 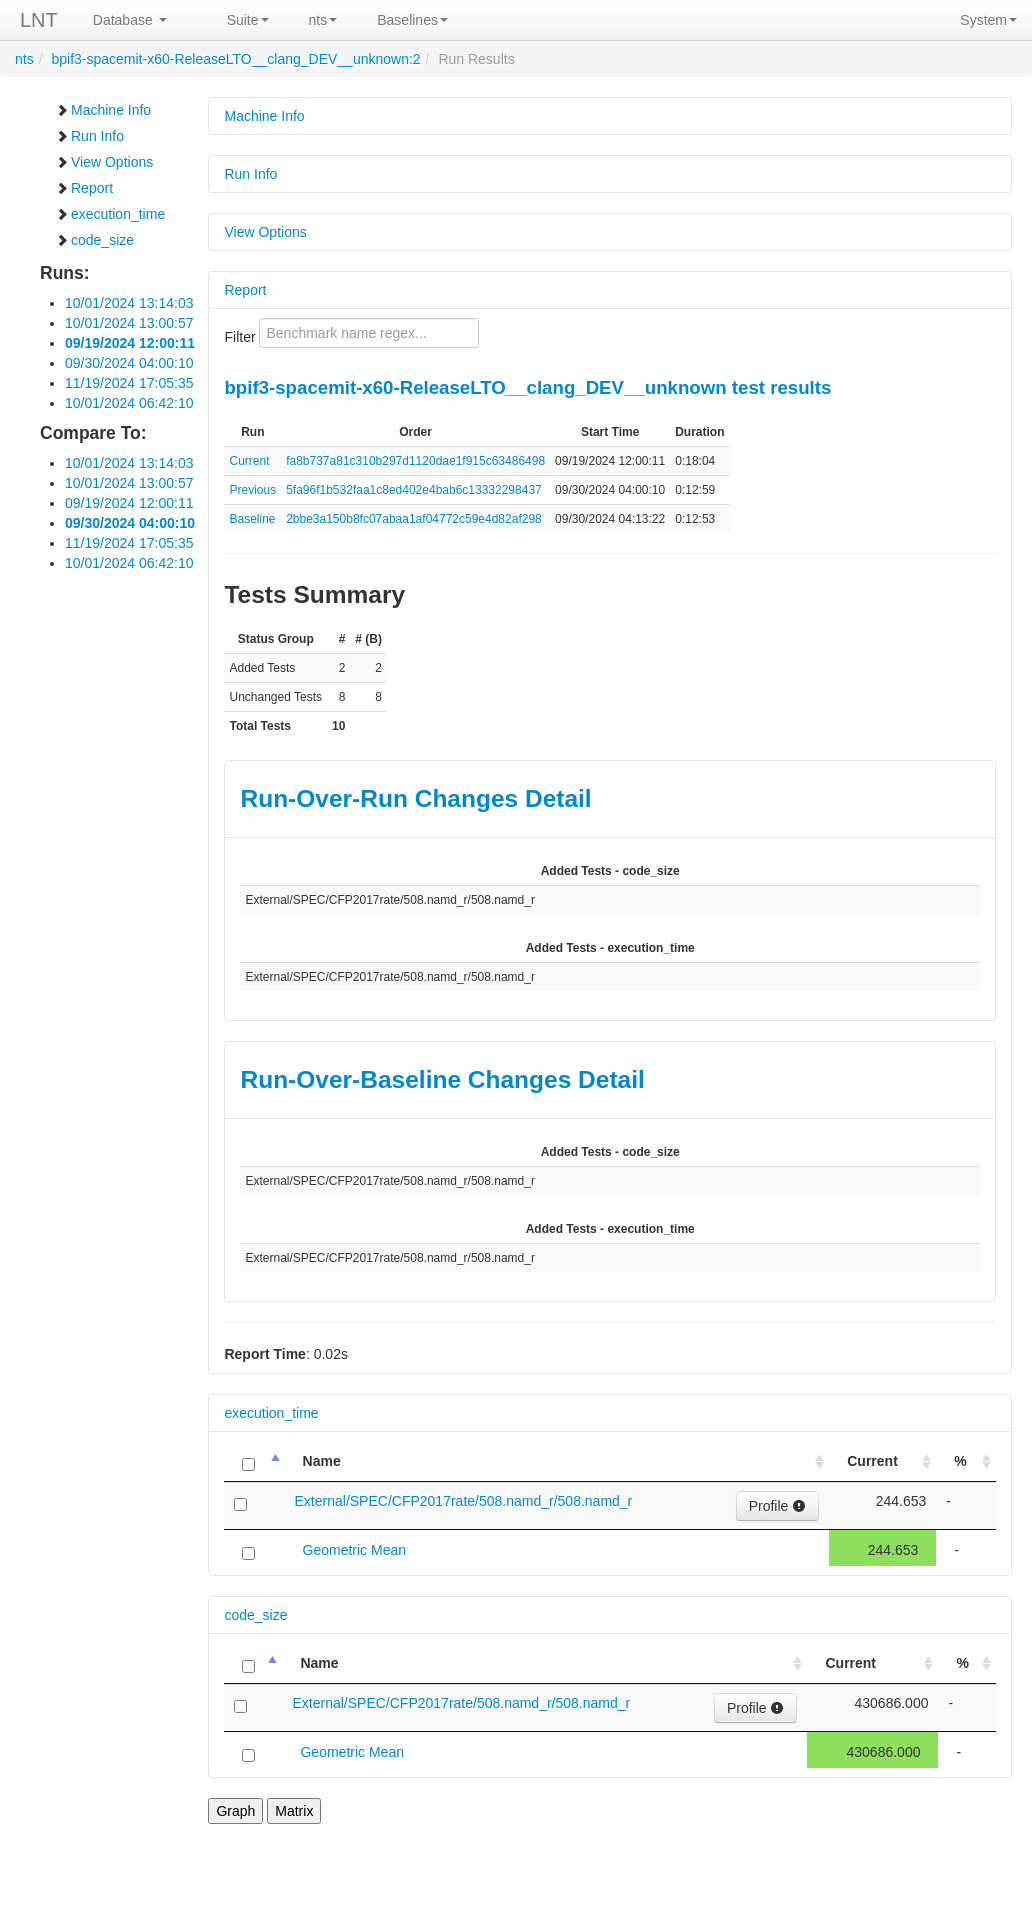 I want to click on Run Info, so click(x=89, y=136).